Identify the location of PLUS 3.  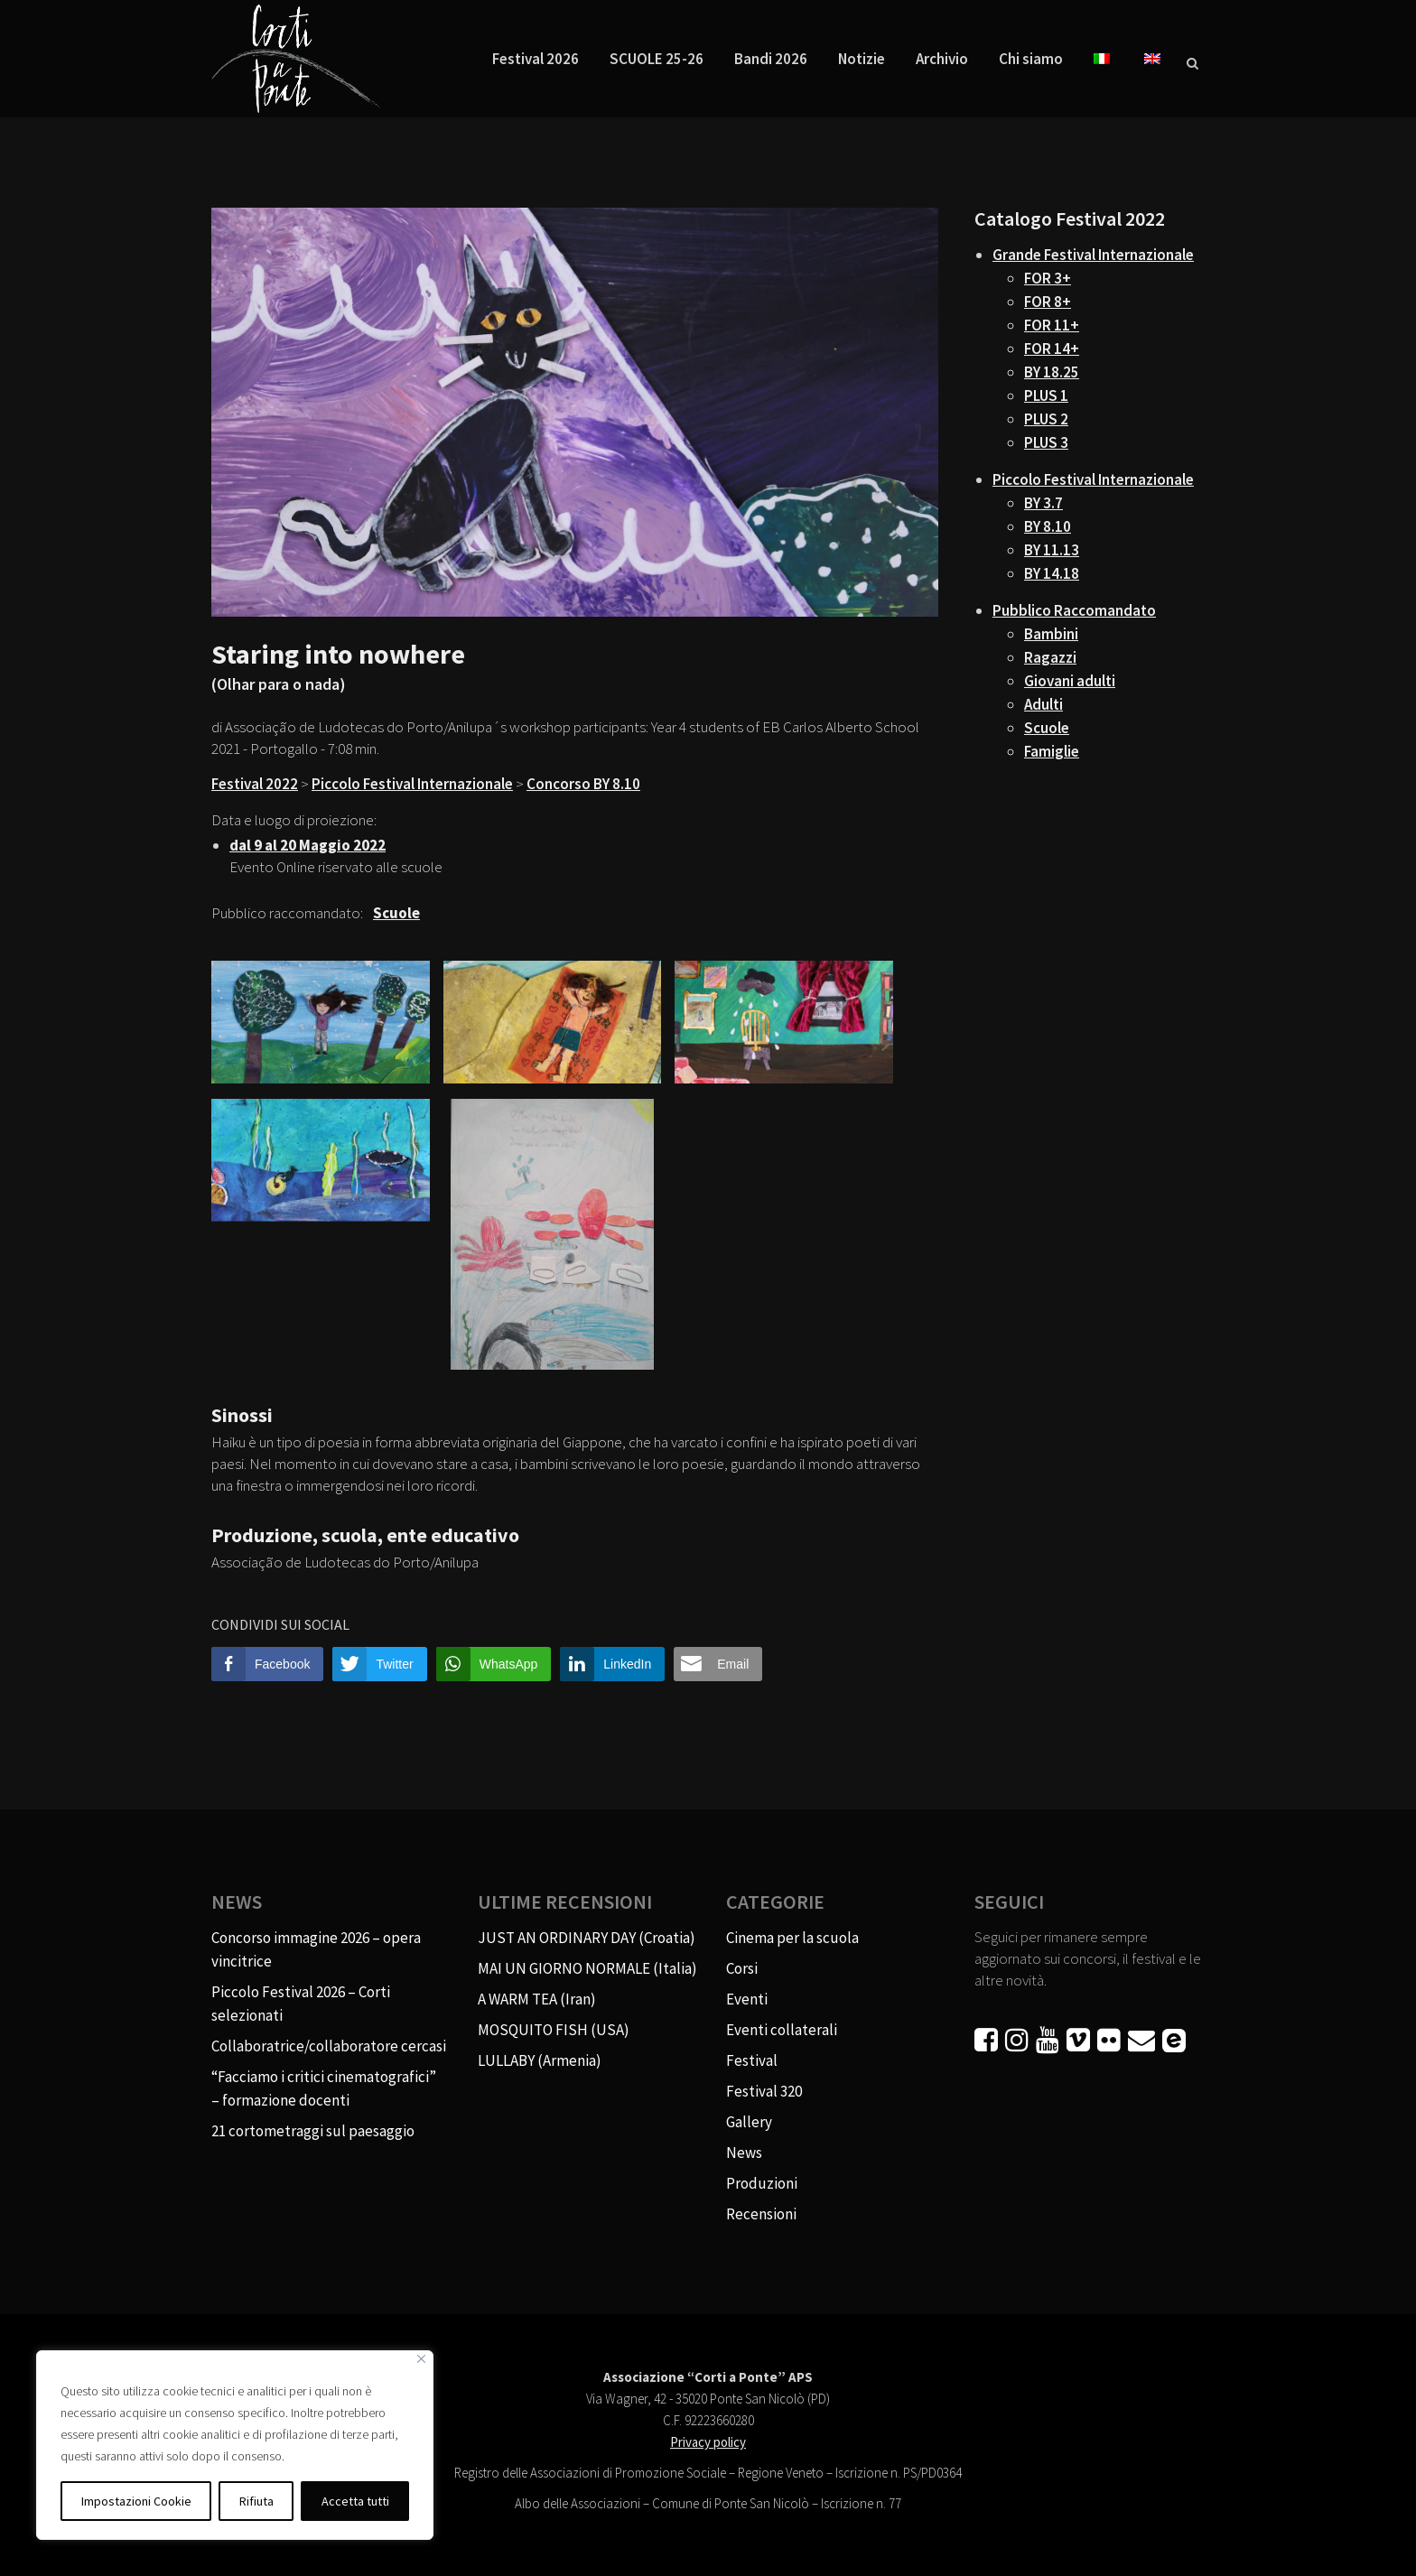
(1046, 442).